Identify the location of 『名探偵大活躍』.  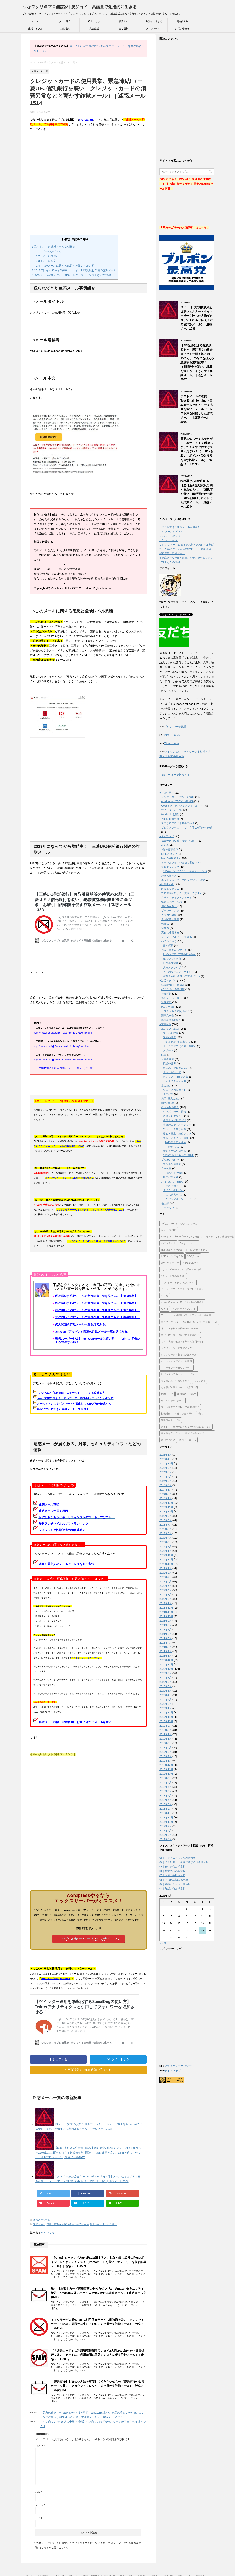
(173, 1194).